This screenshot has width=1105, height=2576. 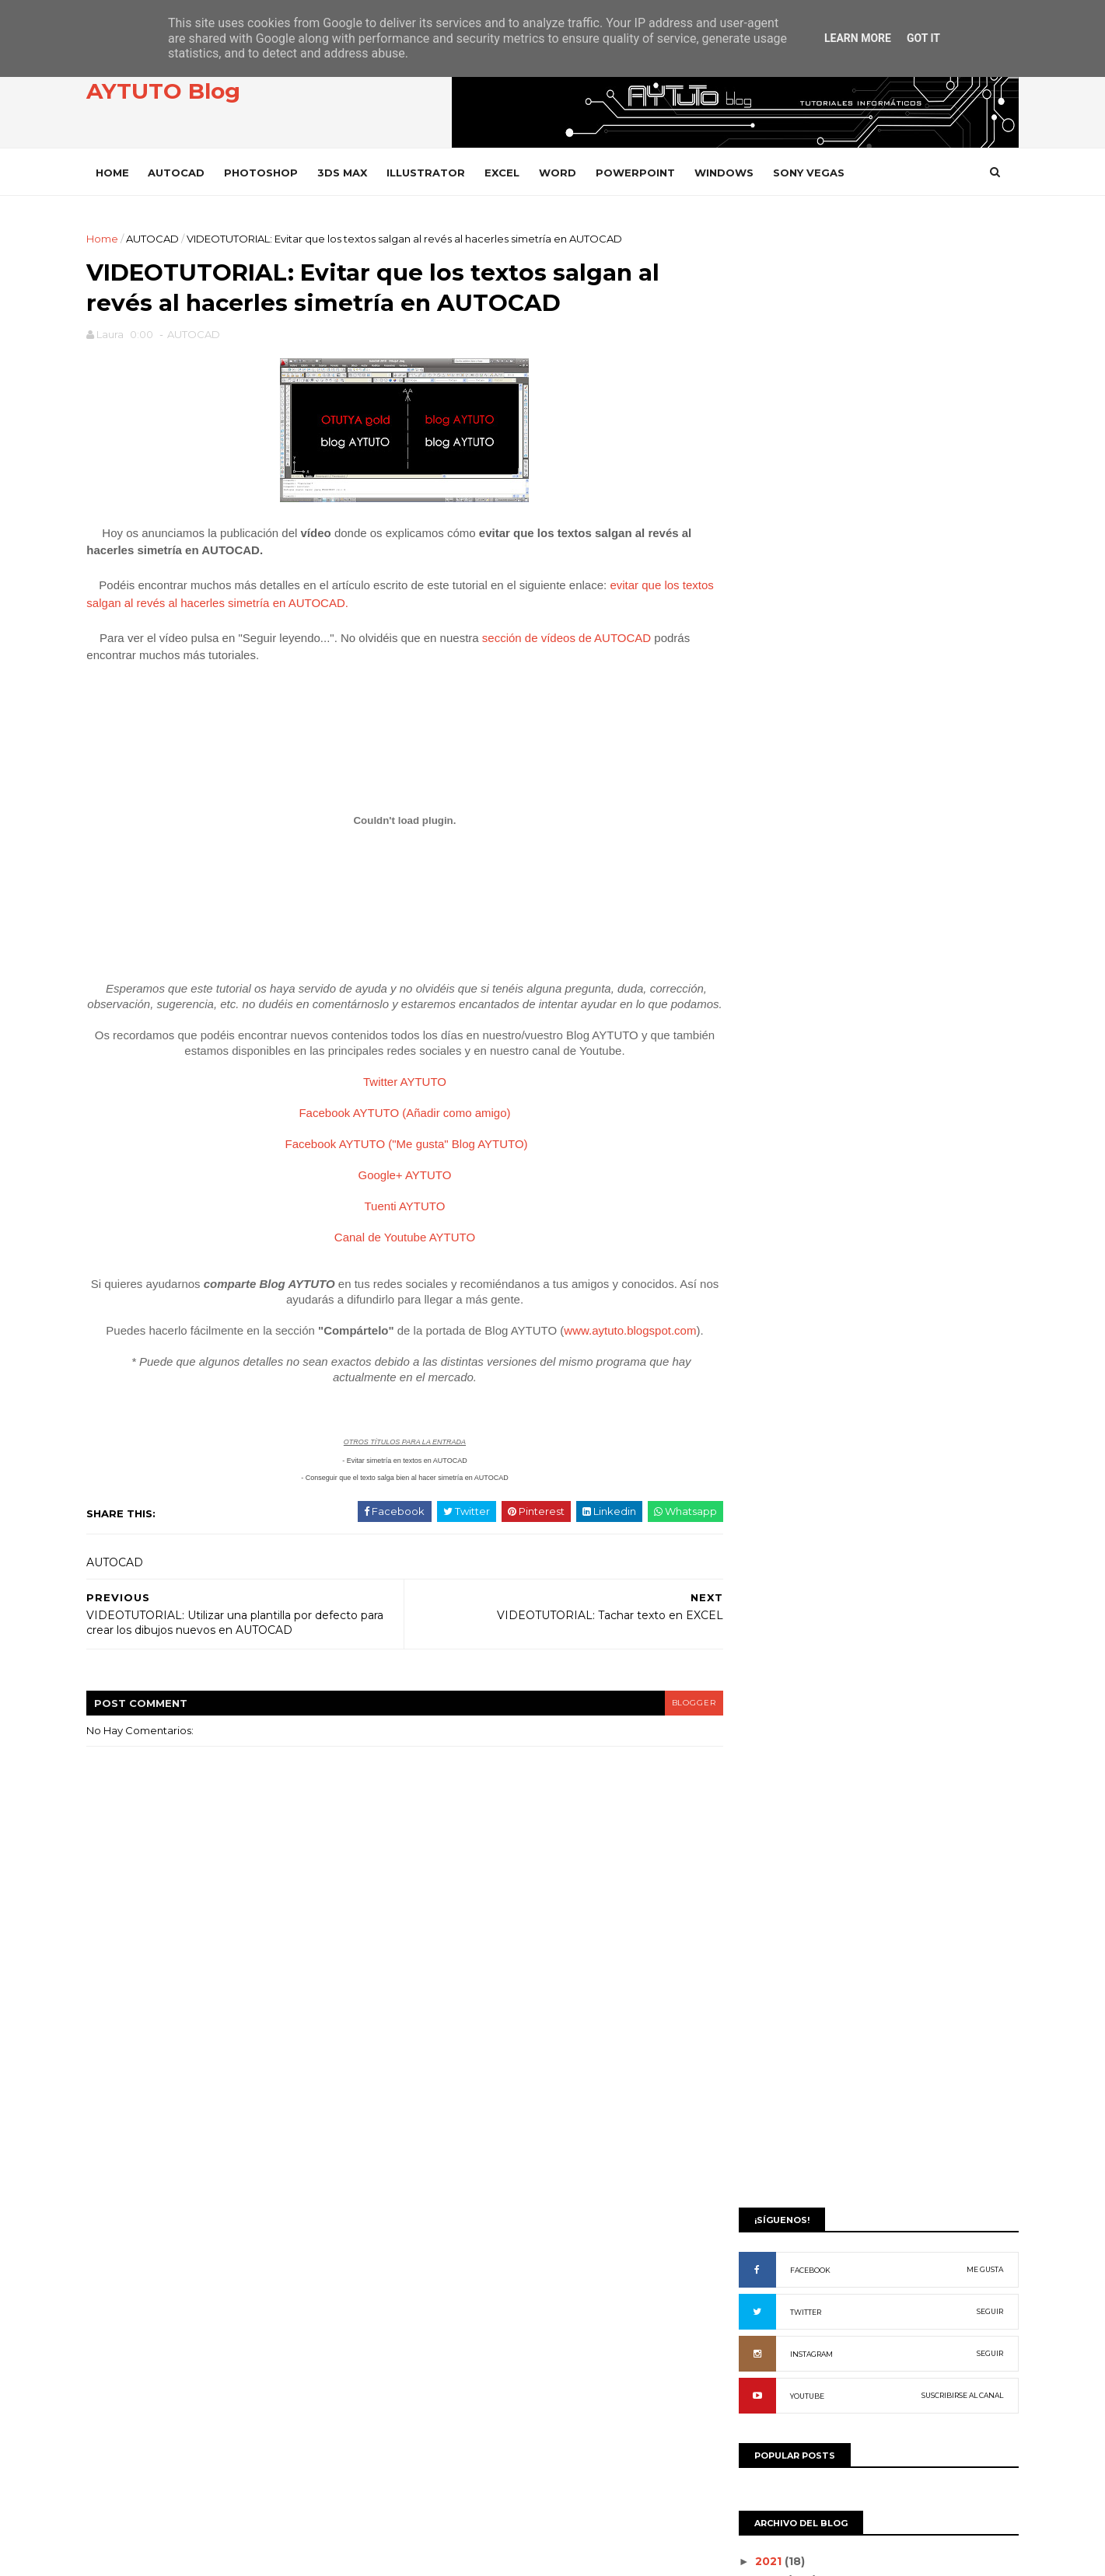 I want to click on PRESTO, so click(x=763, y=1911).